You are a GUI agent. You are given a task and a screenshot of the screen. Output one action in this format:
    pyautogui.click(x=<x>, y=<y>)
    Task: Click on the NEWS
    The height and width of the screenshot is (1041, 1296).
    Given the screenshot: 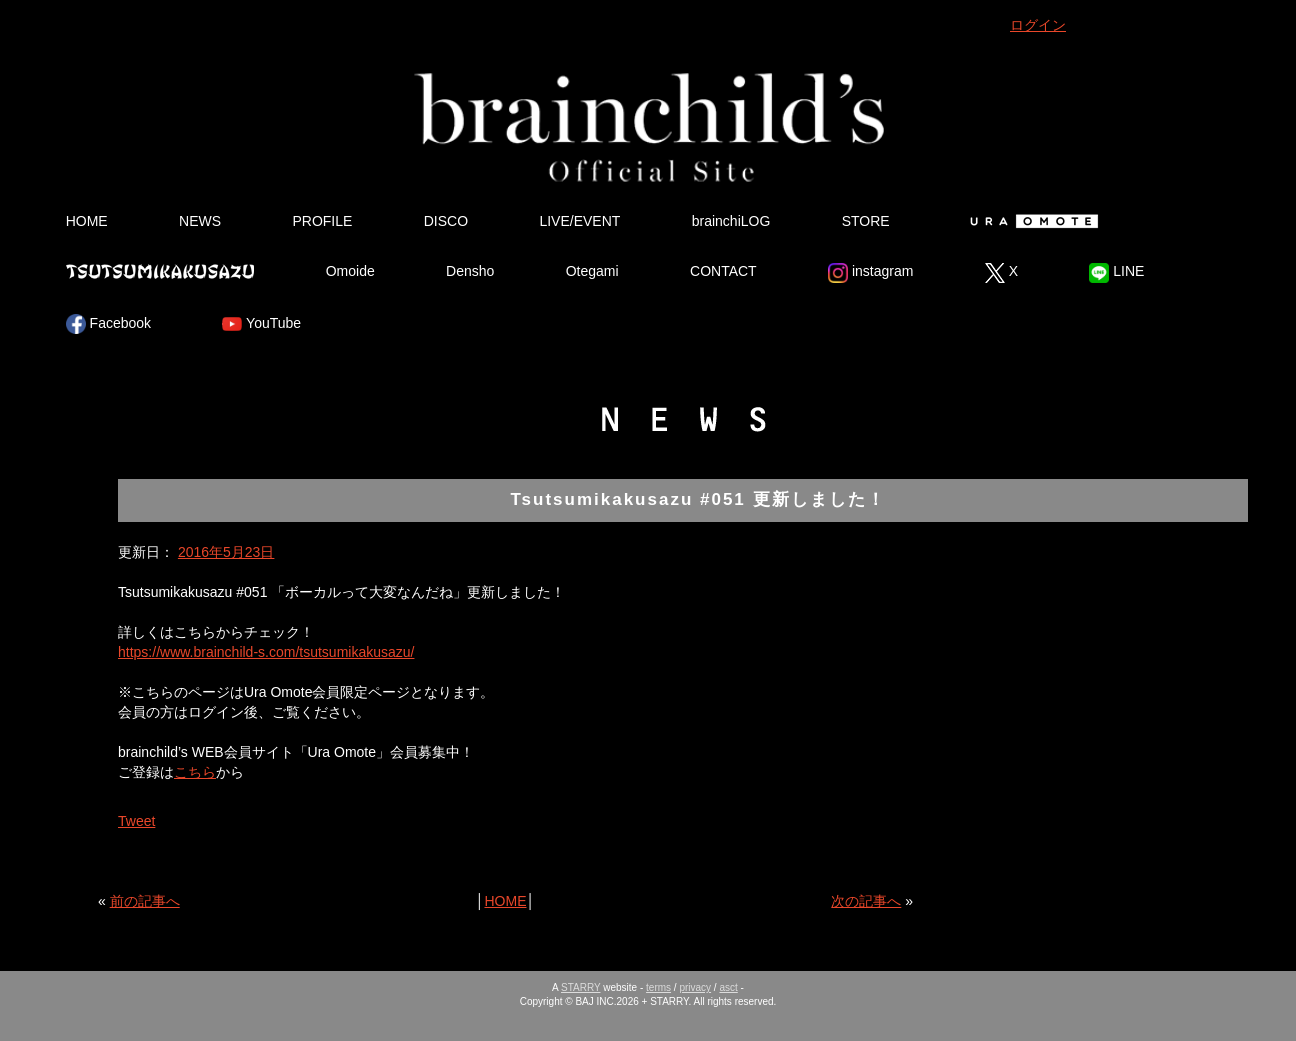 What is the action you would take?
    pyautogui.click(x=200, y=221)
    